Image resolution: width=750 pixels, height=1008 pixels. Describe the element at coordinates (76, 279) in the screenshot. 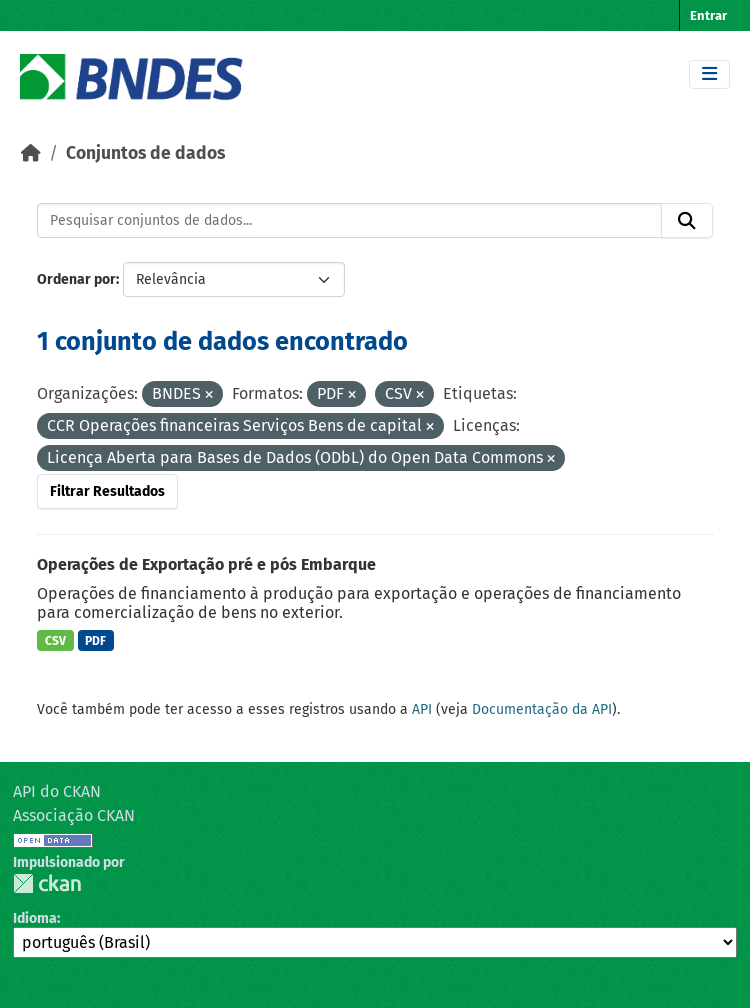

I see `Ordenar por` at that location.